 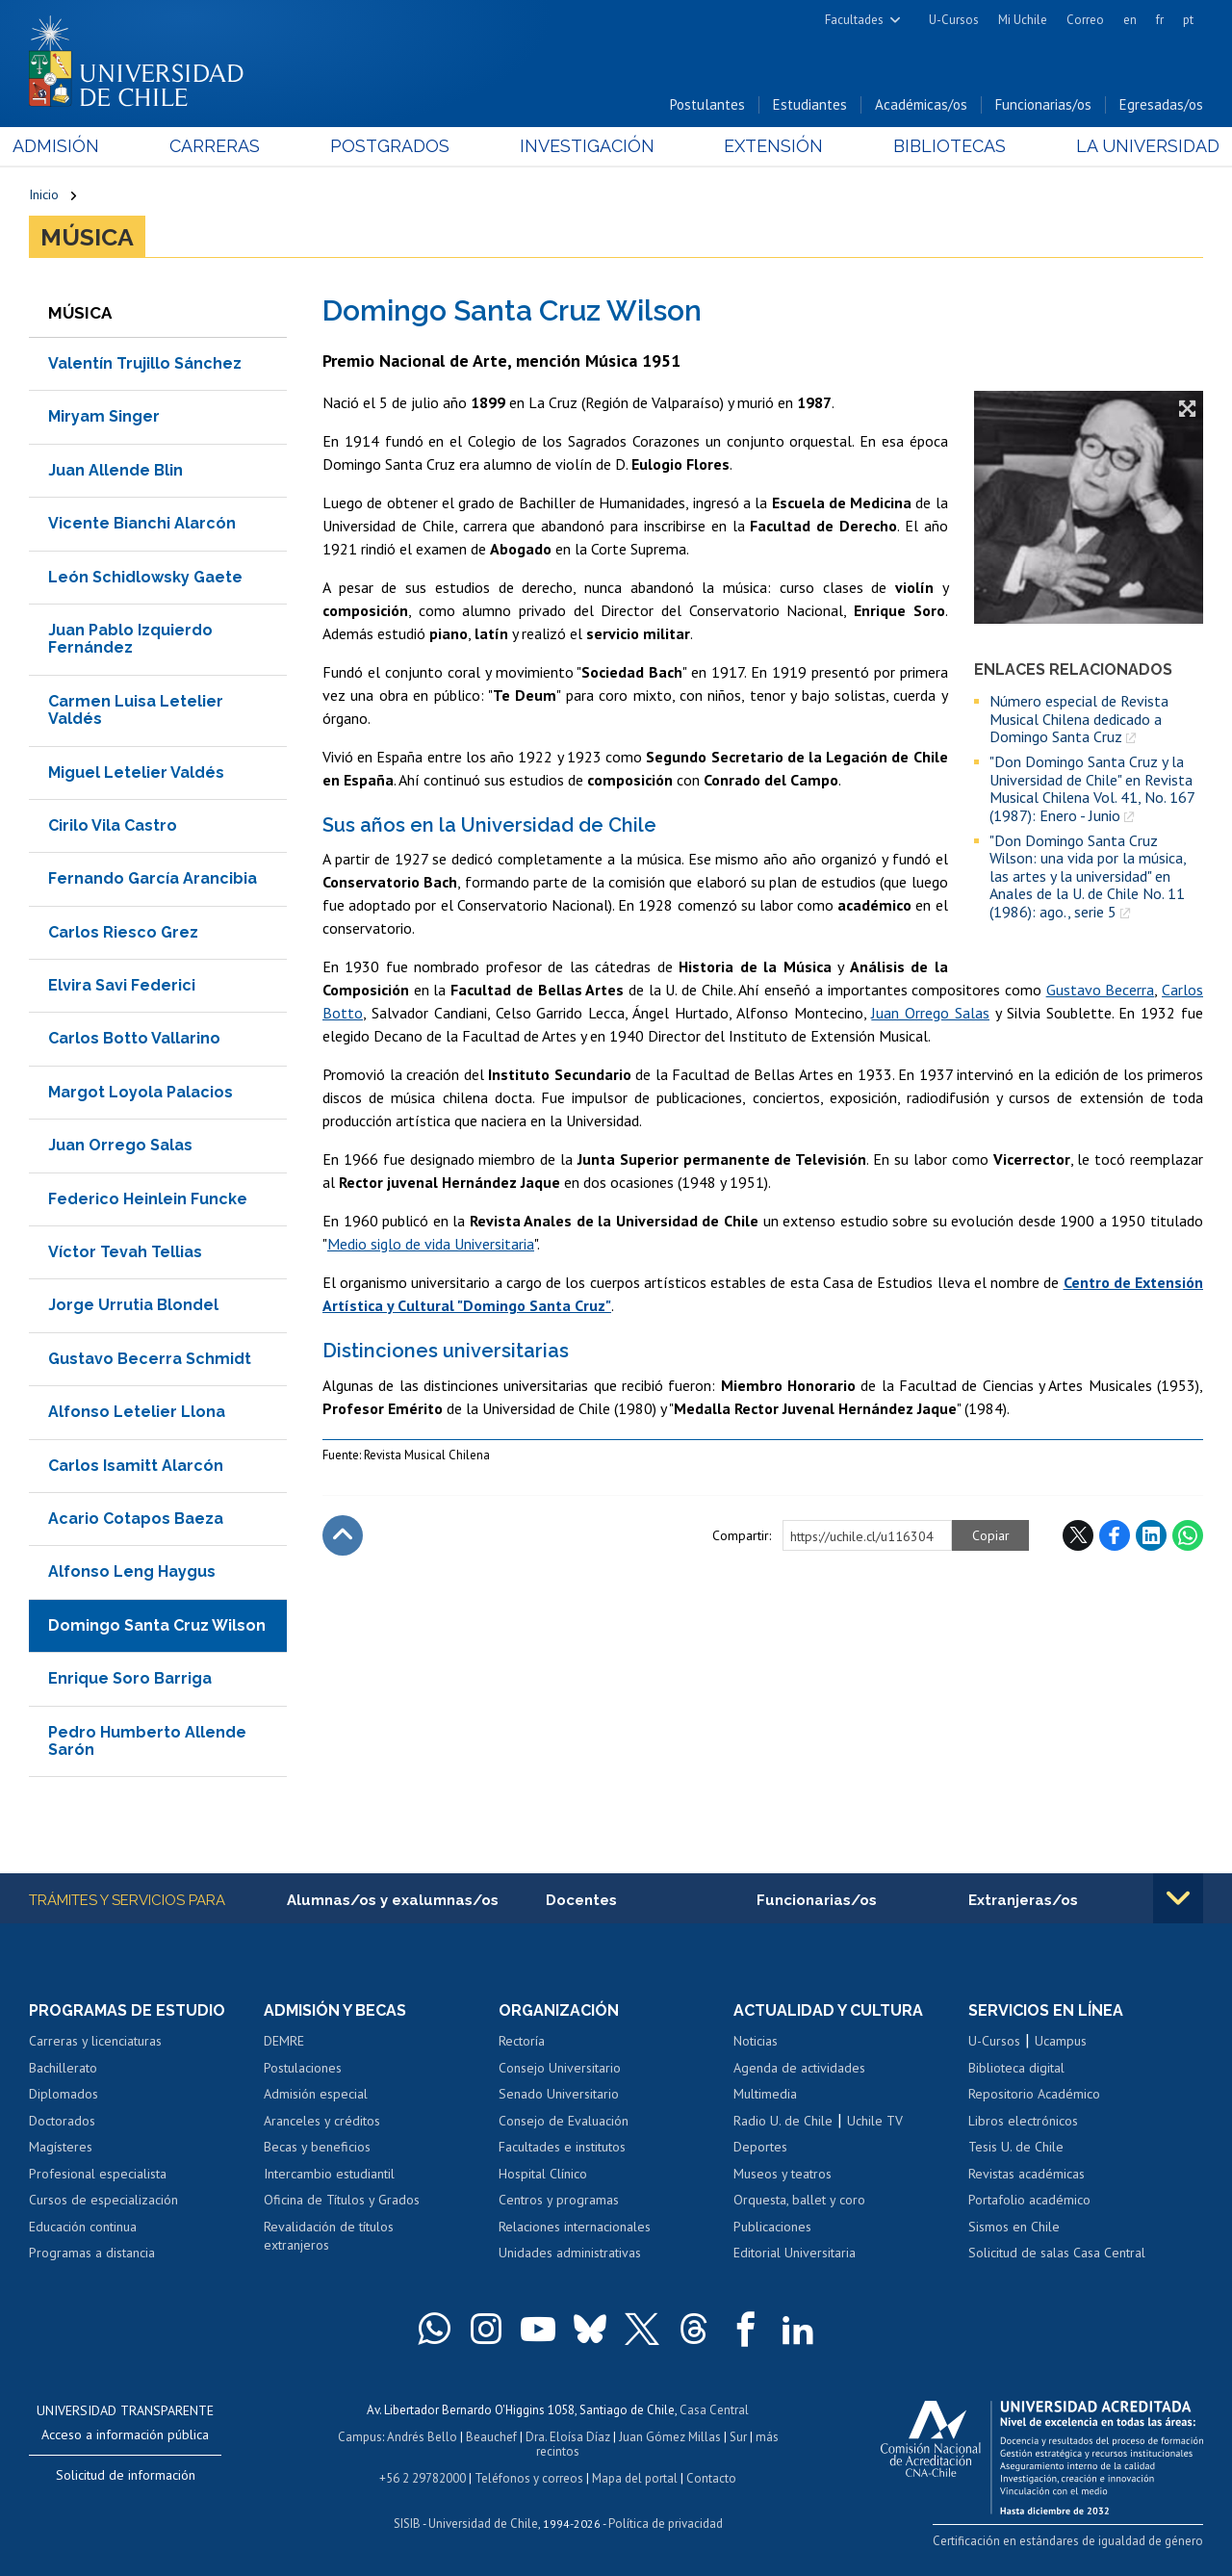 I want to click on Música, so click(x=87, y=236).